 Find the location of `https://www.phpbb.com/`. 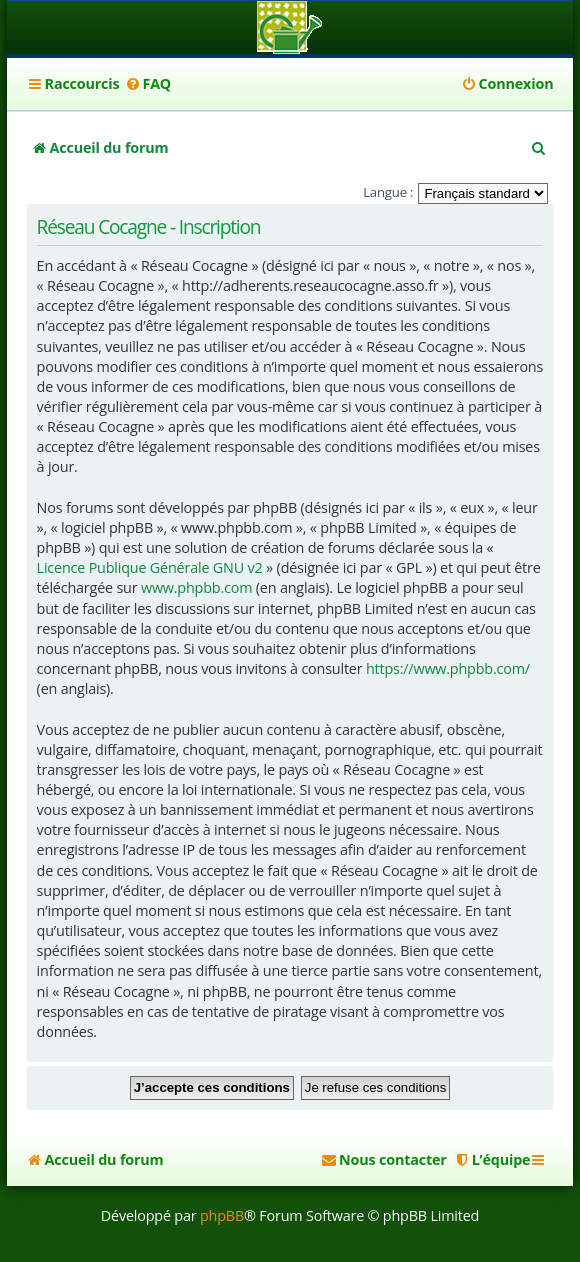

https://www.phpbb.com/ is located at coordinates (448, 668).